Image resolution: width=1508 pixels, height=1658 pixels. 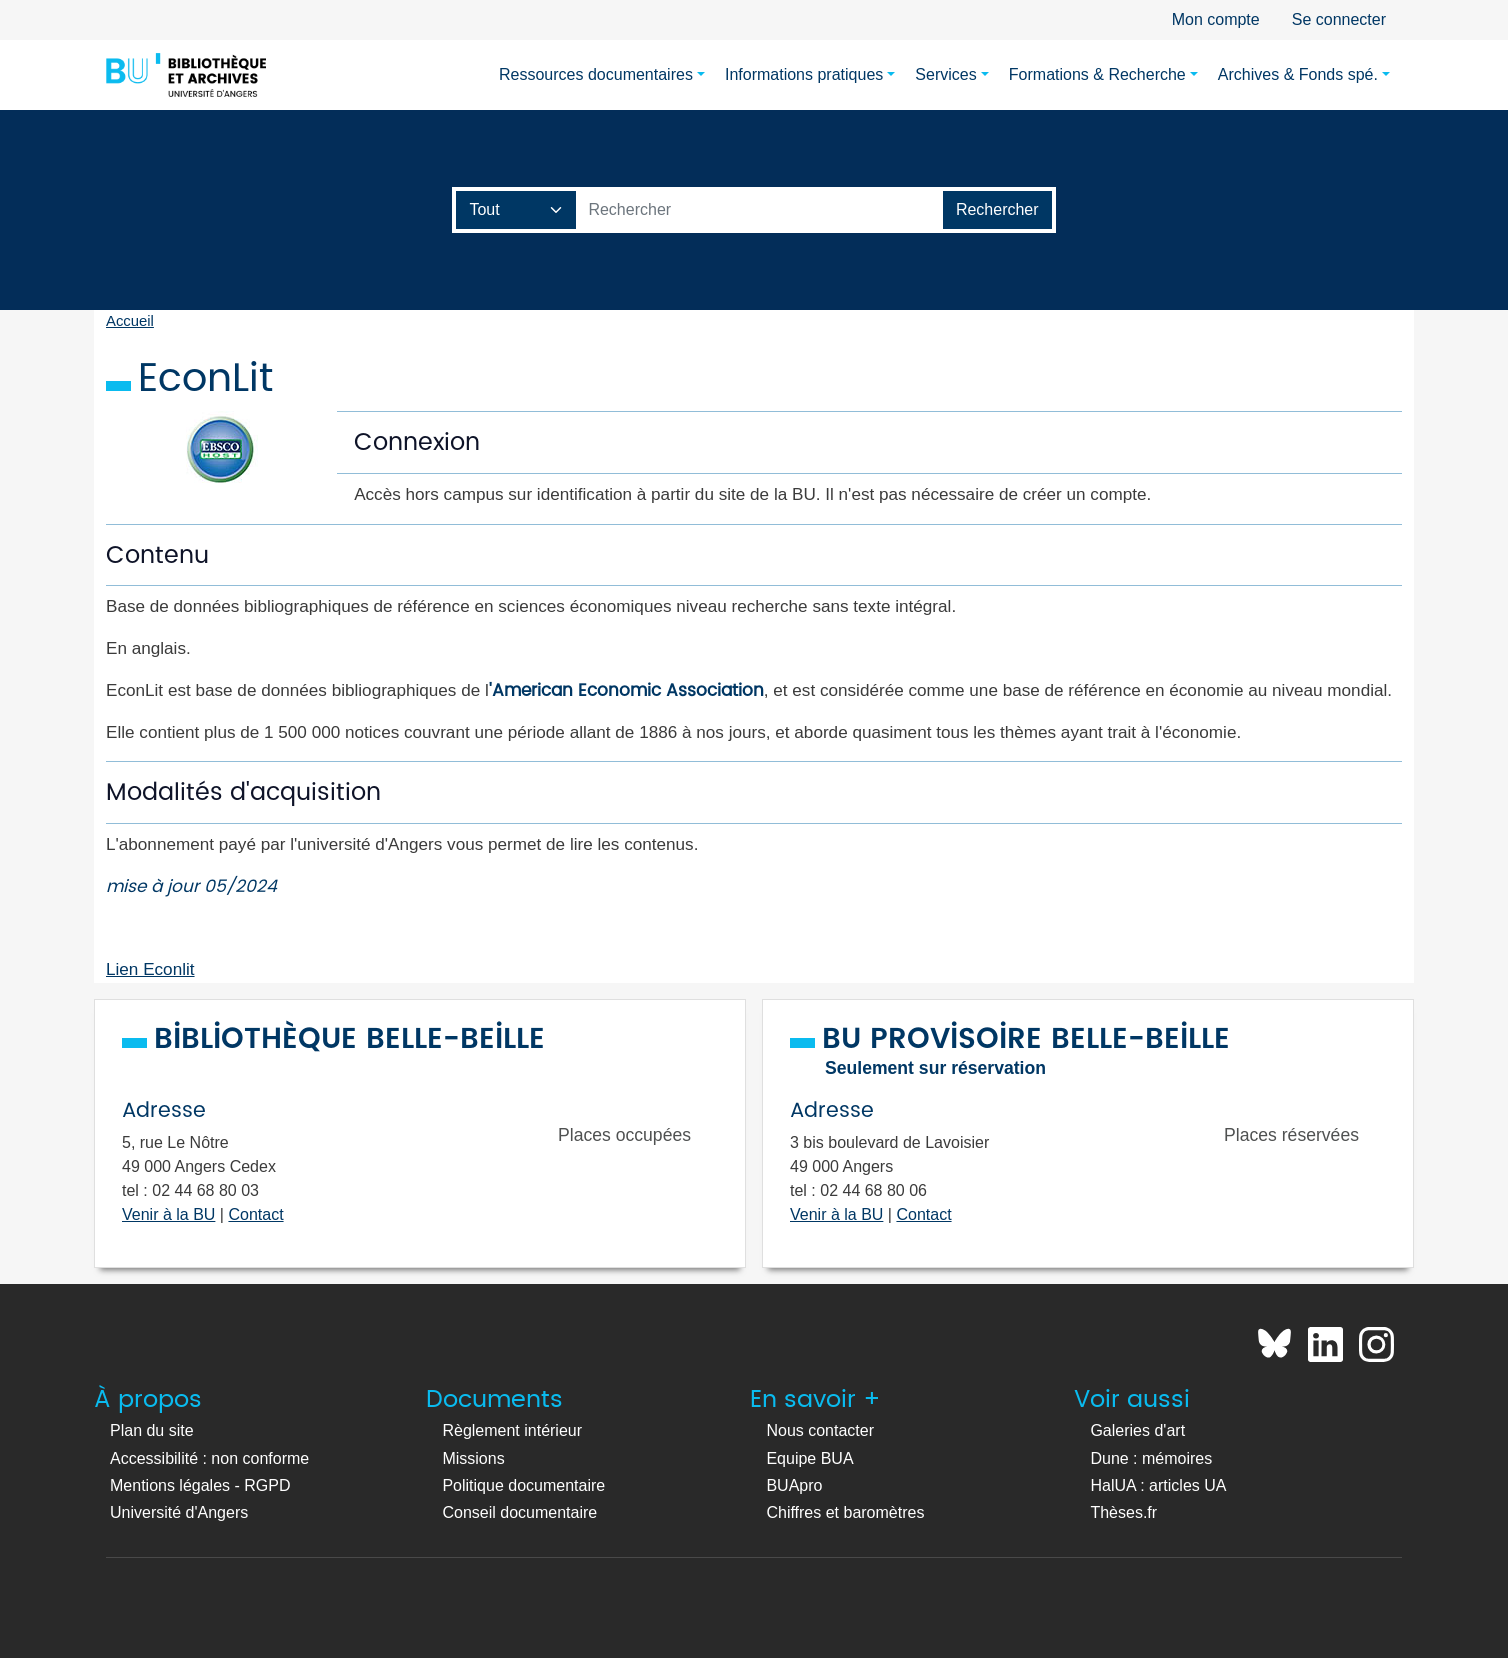 What do you see at coordinates (804, 74) in the screenshot?
I see `Informations pratiques` at bounding box center [804, 74].